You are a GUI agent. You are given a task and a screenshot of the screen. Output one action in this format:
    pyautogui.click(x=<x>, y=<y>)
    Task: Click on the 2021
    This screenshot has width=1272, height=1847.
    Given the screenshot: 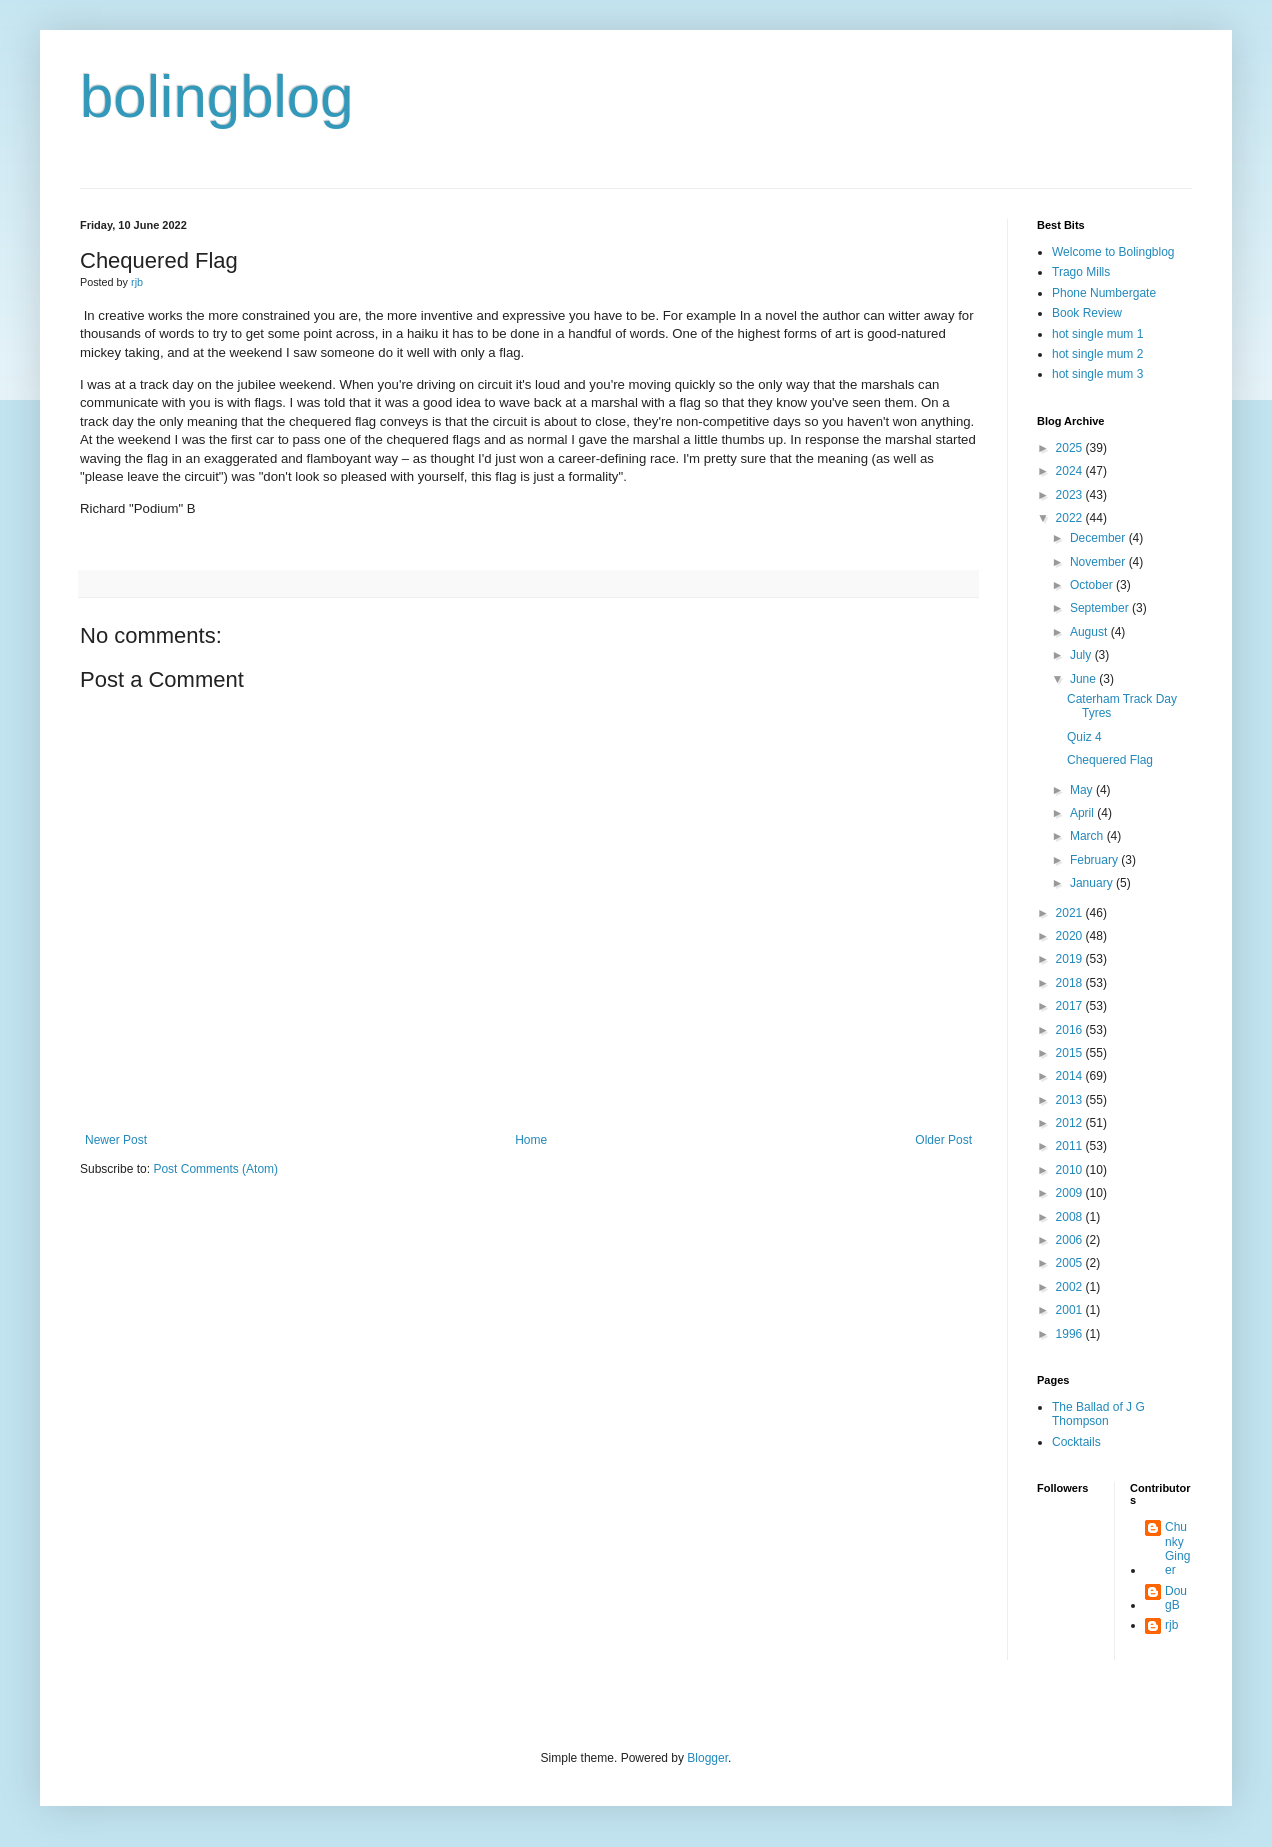 What is the action you would take?
    pyautogui.click(x=1071, y=913)
    